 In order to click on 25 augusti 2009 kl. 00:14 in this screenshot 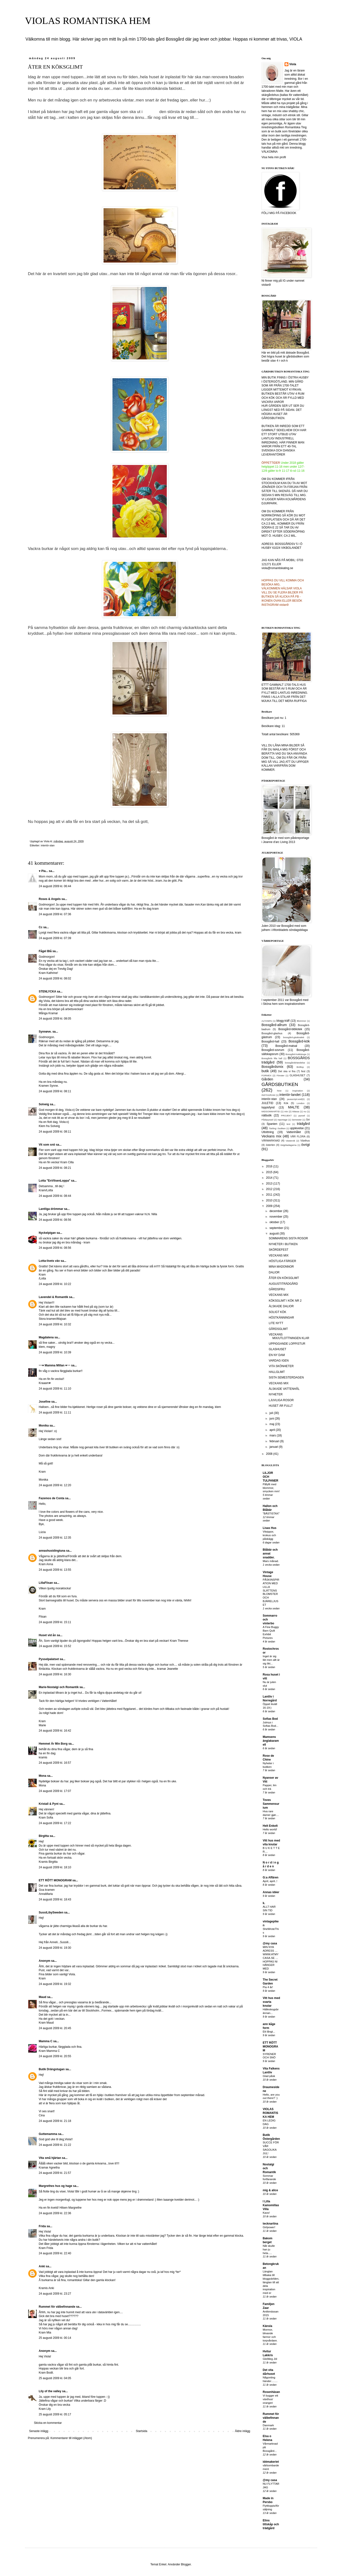, I will do `click(55, 2338)`.